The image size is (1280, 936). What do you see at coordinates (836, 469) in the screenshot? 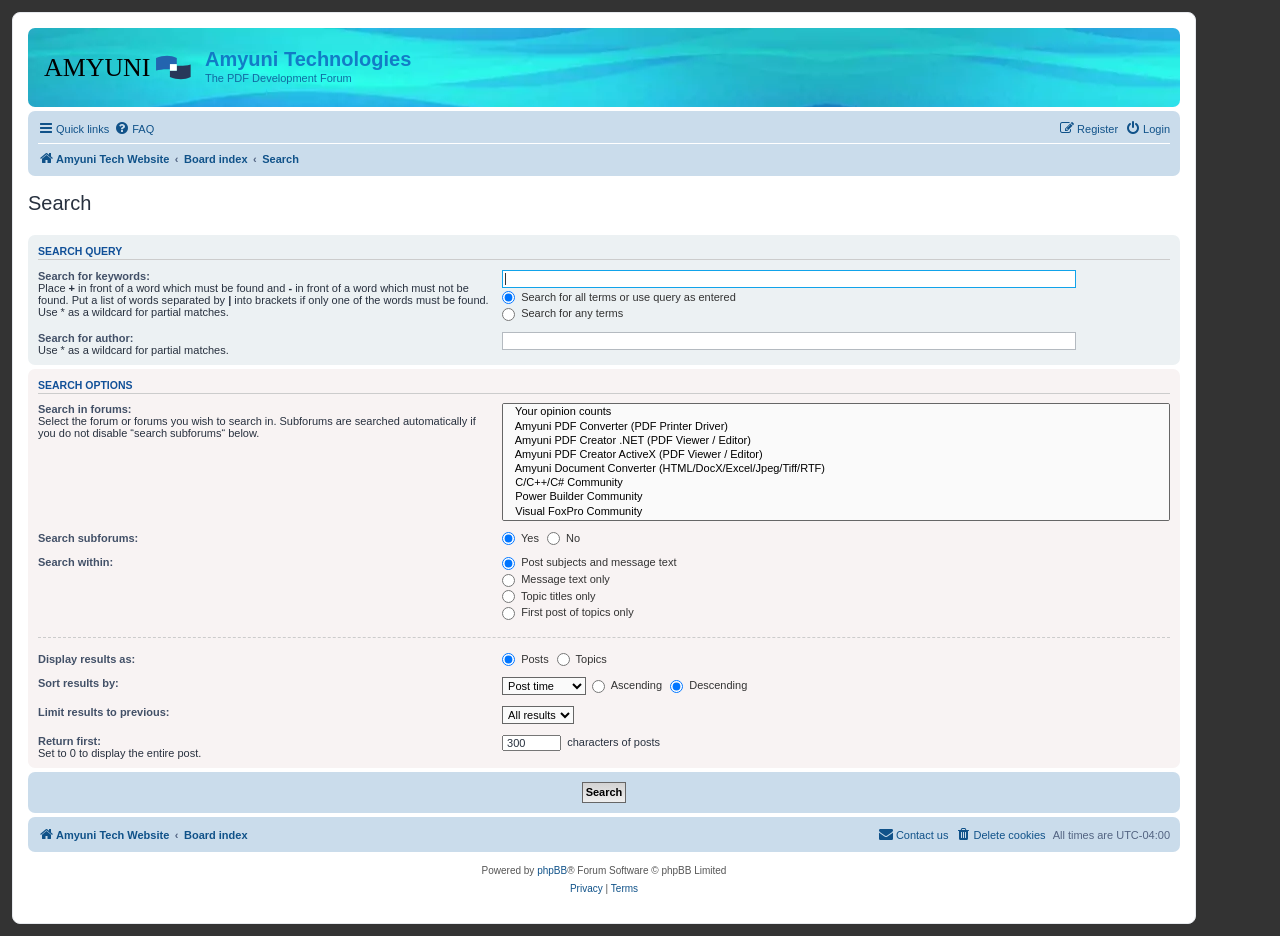
I see `Amyuni Document Converter (HTML/DocX/Excel/Jpeg/Tiff/RTF)` at bounding box center [836, 469].